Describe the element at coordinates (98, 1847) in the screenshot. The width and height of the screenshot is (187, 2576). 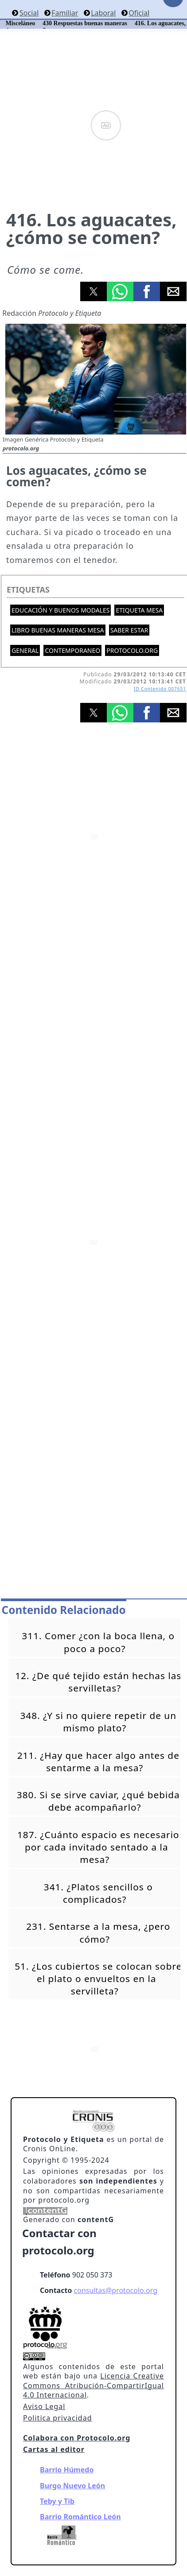
I see `187. ¿Cuánto espacio es necesario por cada invitado sentado a la mesa?` at that location.